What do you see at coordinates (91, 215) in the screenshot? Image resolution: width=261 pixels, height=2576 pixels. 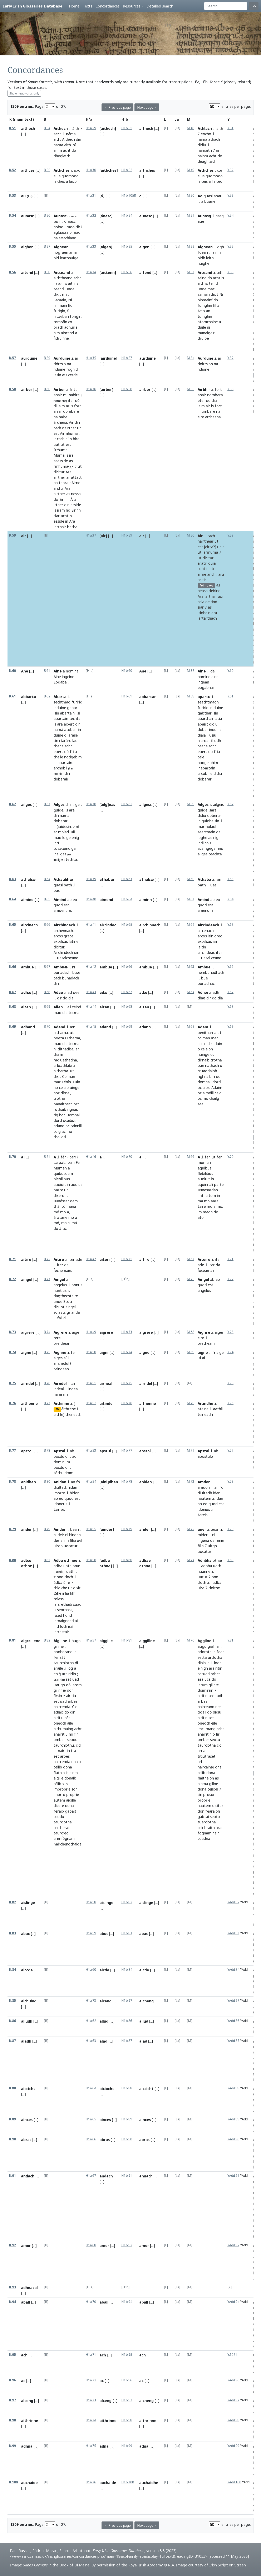 I see `H1a.32` at bounding box center [91, 215].